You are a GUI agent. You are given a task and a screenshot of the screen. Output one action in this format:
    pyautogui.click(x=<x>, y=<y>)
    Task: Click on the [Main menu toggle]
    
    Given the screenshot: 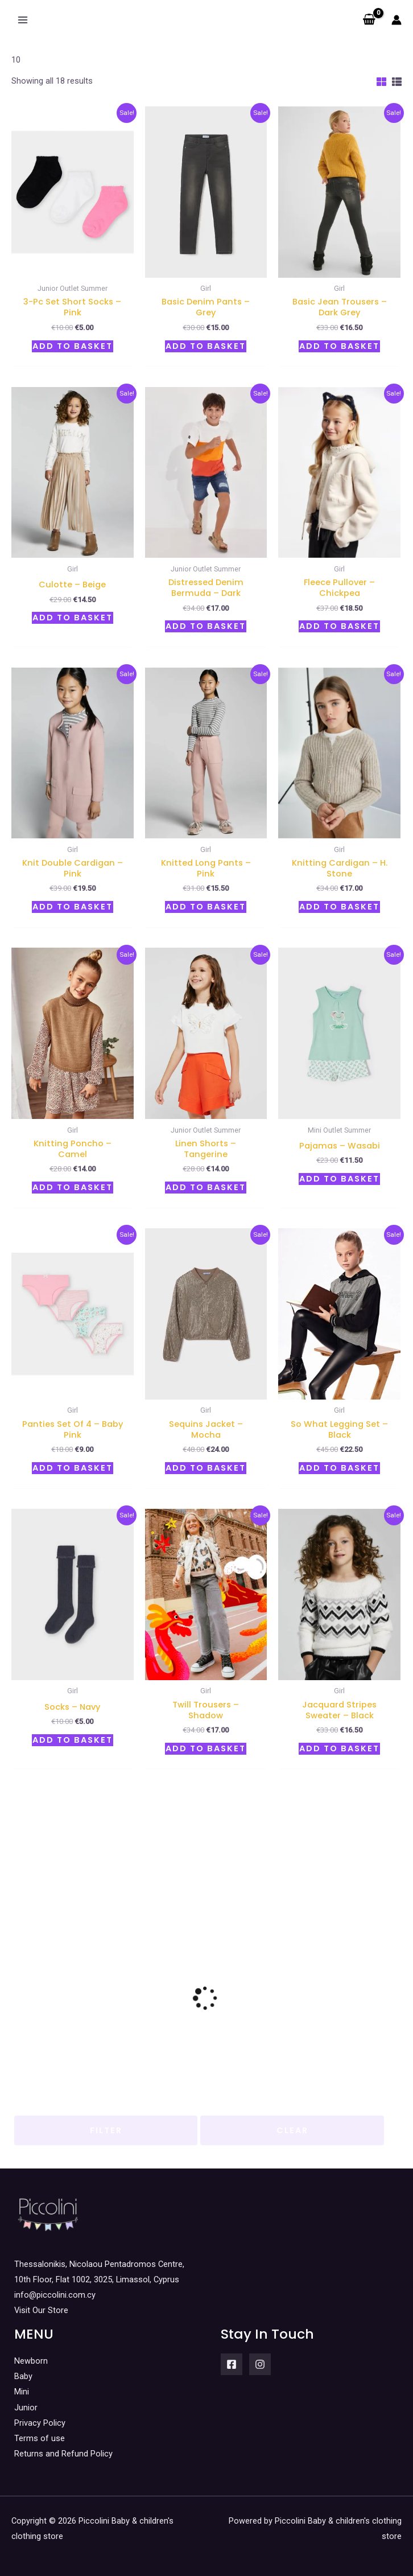 What is the action you would take?
    pyautogui.click(x=22, y=20)
    